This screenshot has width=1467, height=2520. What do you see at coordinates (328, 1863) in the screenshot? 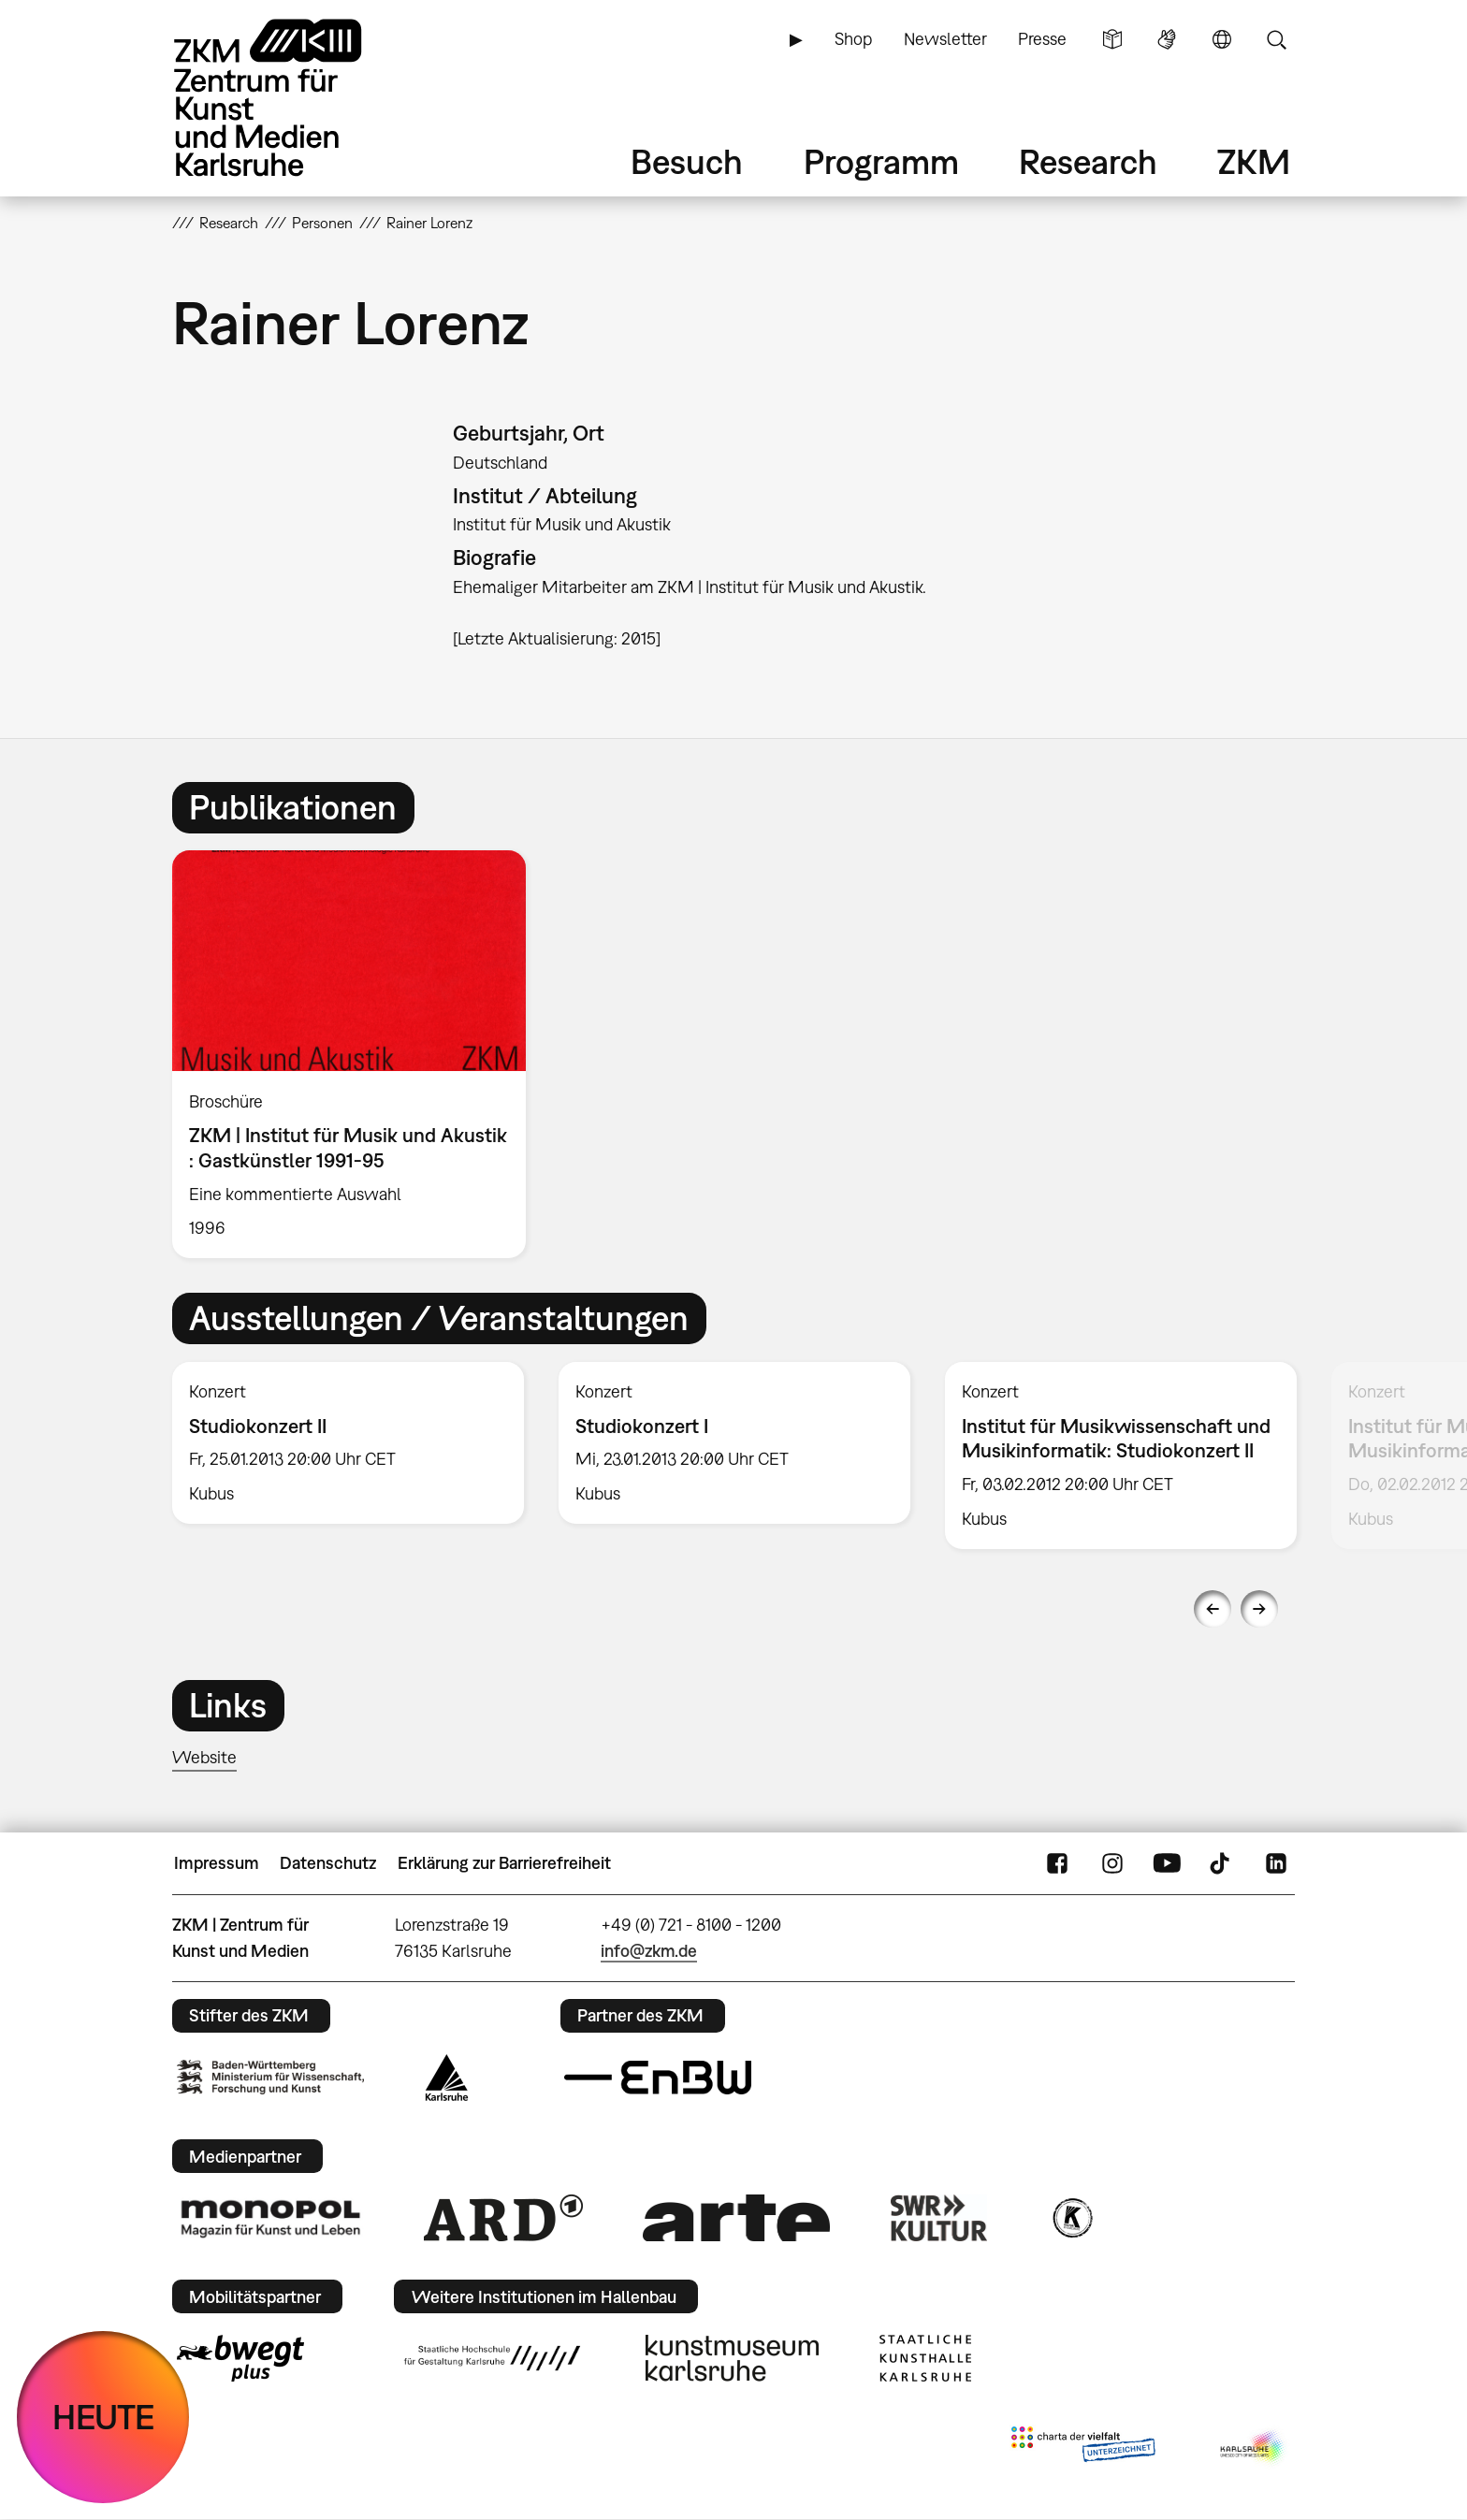
I see `Datenschutz` at bounding box center [328, 1863].